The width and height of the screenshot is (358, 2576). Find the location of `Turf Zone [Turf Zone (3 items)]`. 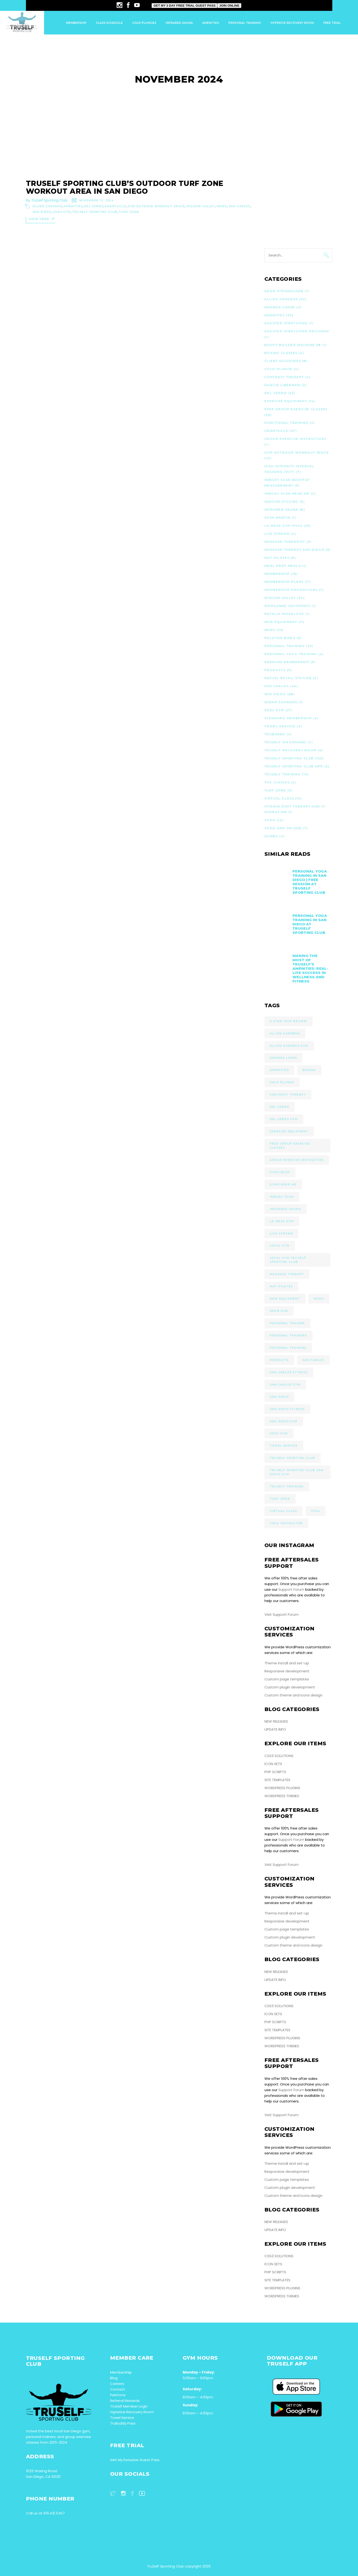

Turf Zone [Turf Zone (3 items)] is located at coordinates (280, 1498).